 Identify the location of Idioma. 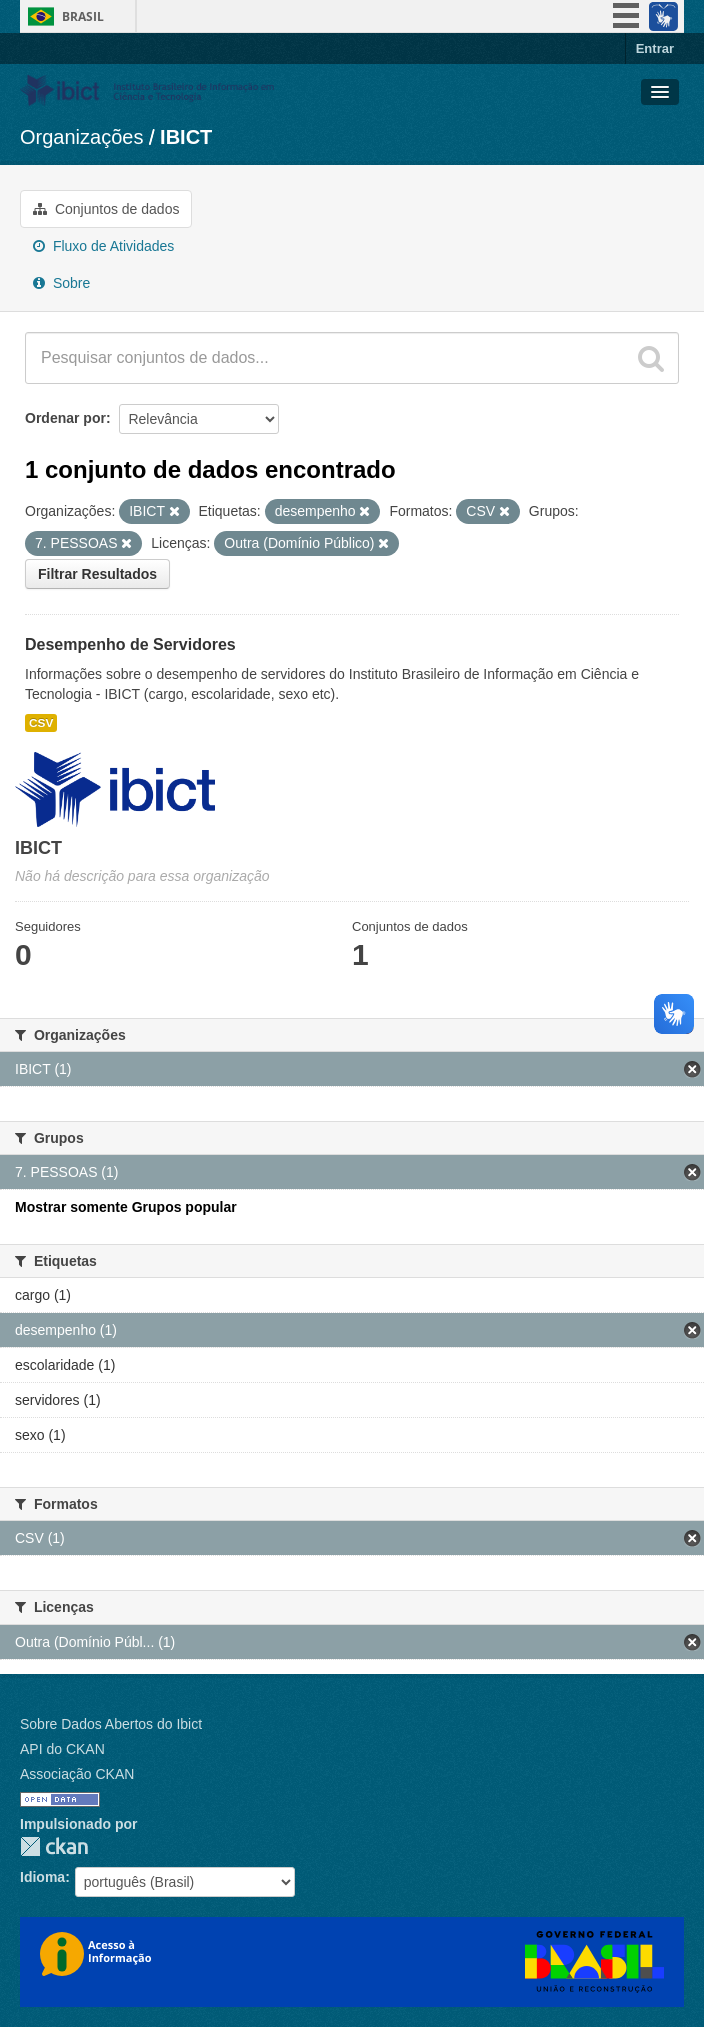
(42, 1877).